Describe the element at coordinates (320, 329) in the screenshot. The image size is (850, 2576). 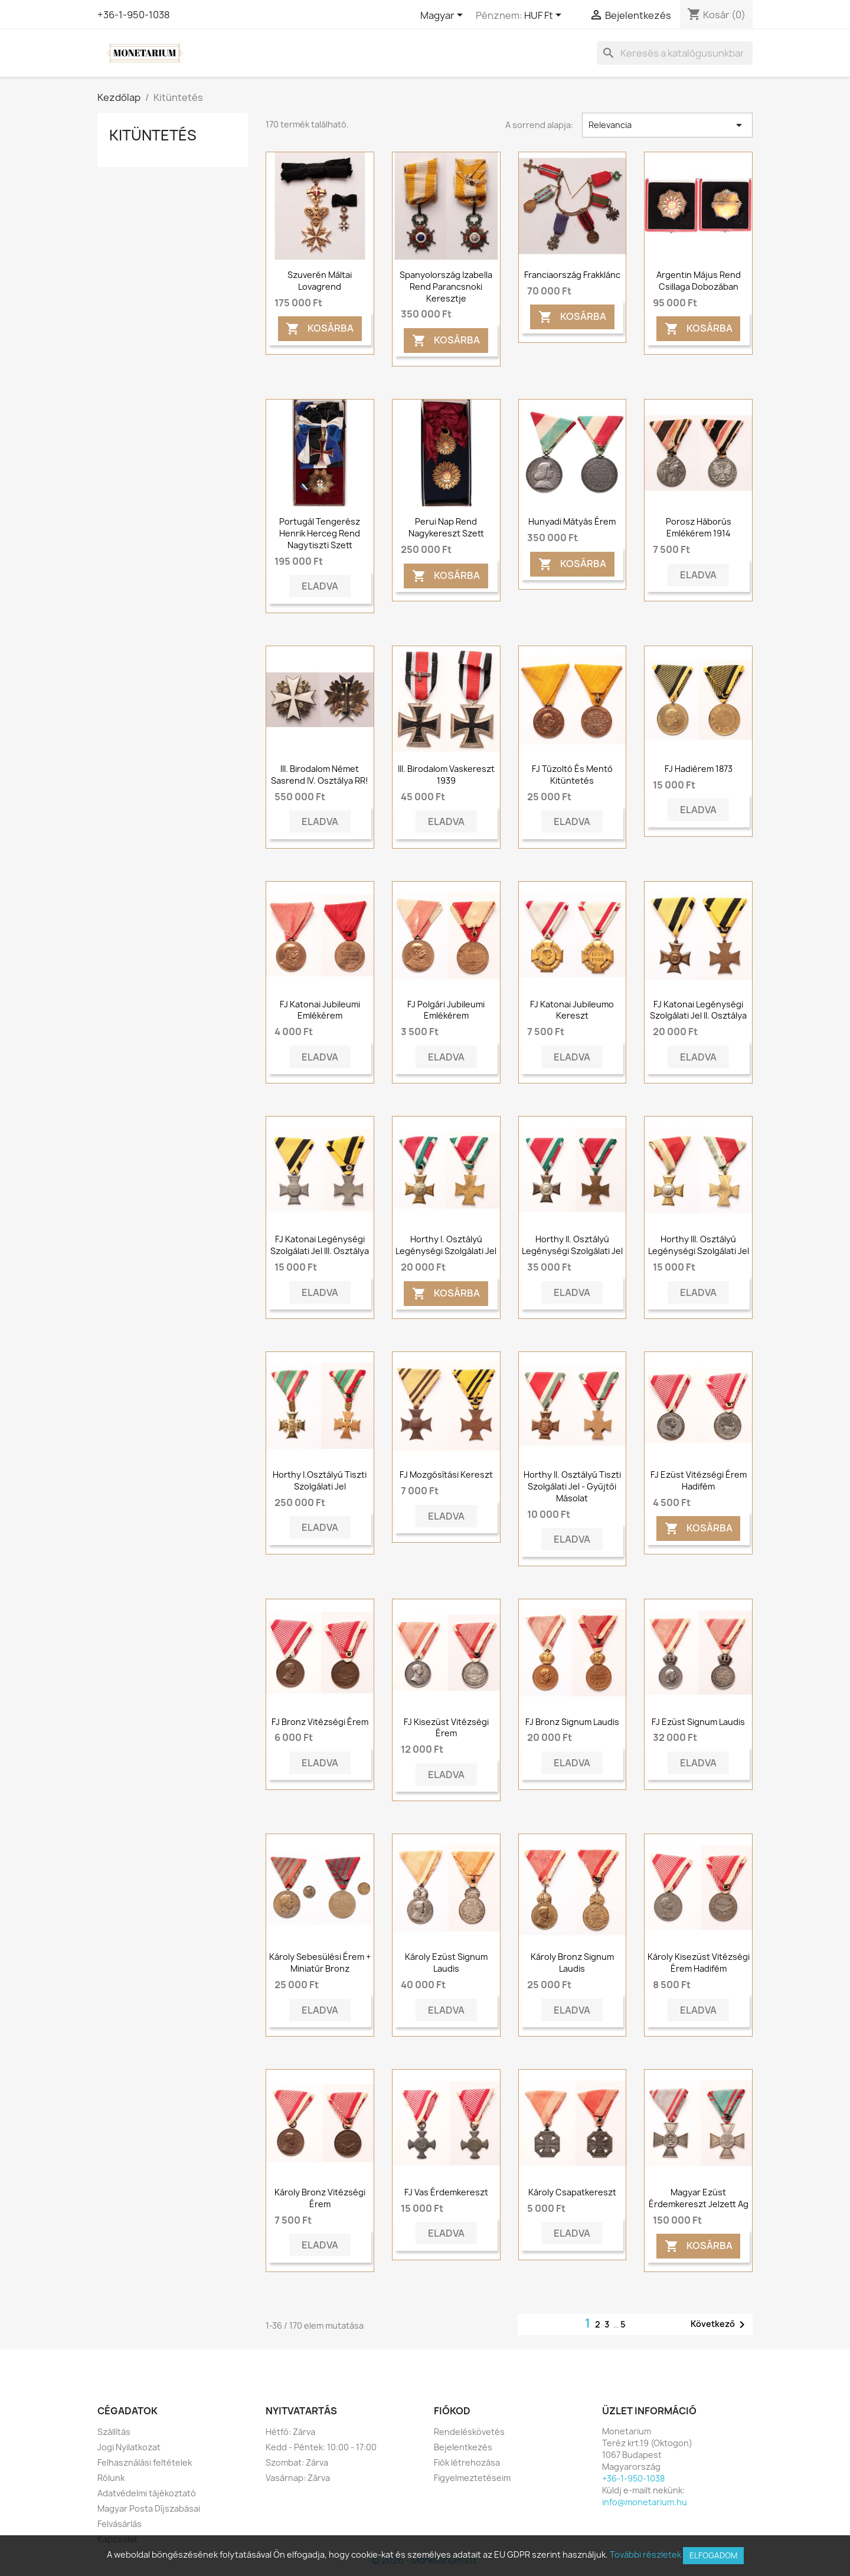
I see `Kosárba` at that location.